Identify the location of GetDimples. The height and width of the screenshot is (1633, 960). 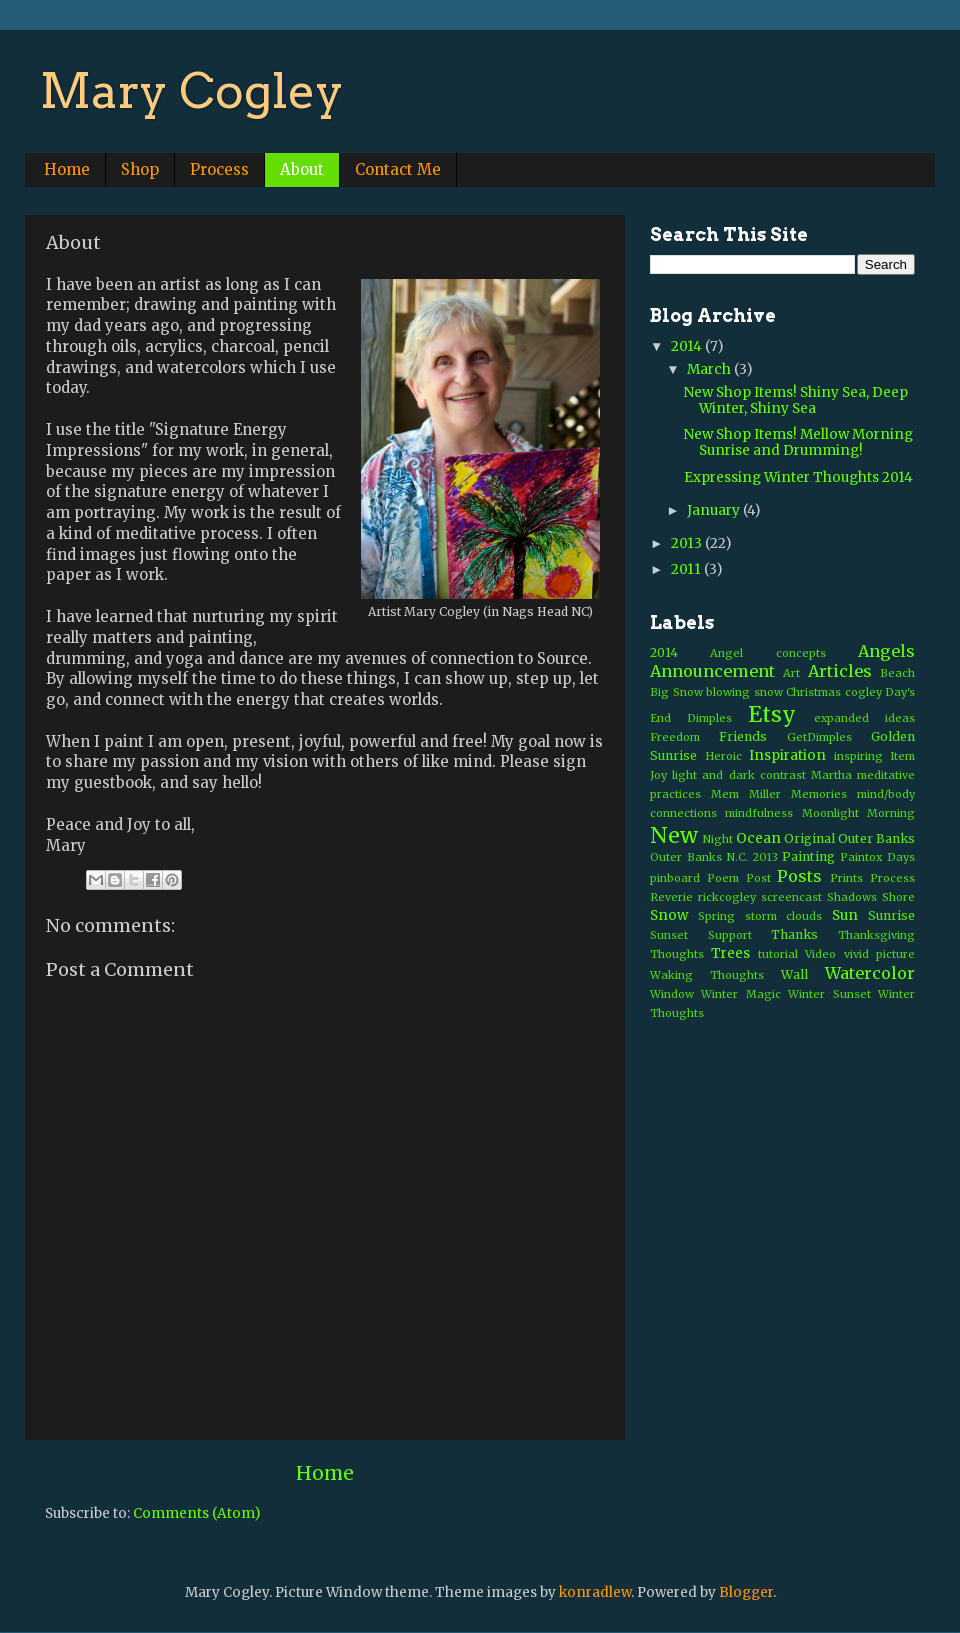
(819, 737).